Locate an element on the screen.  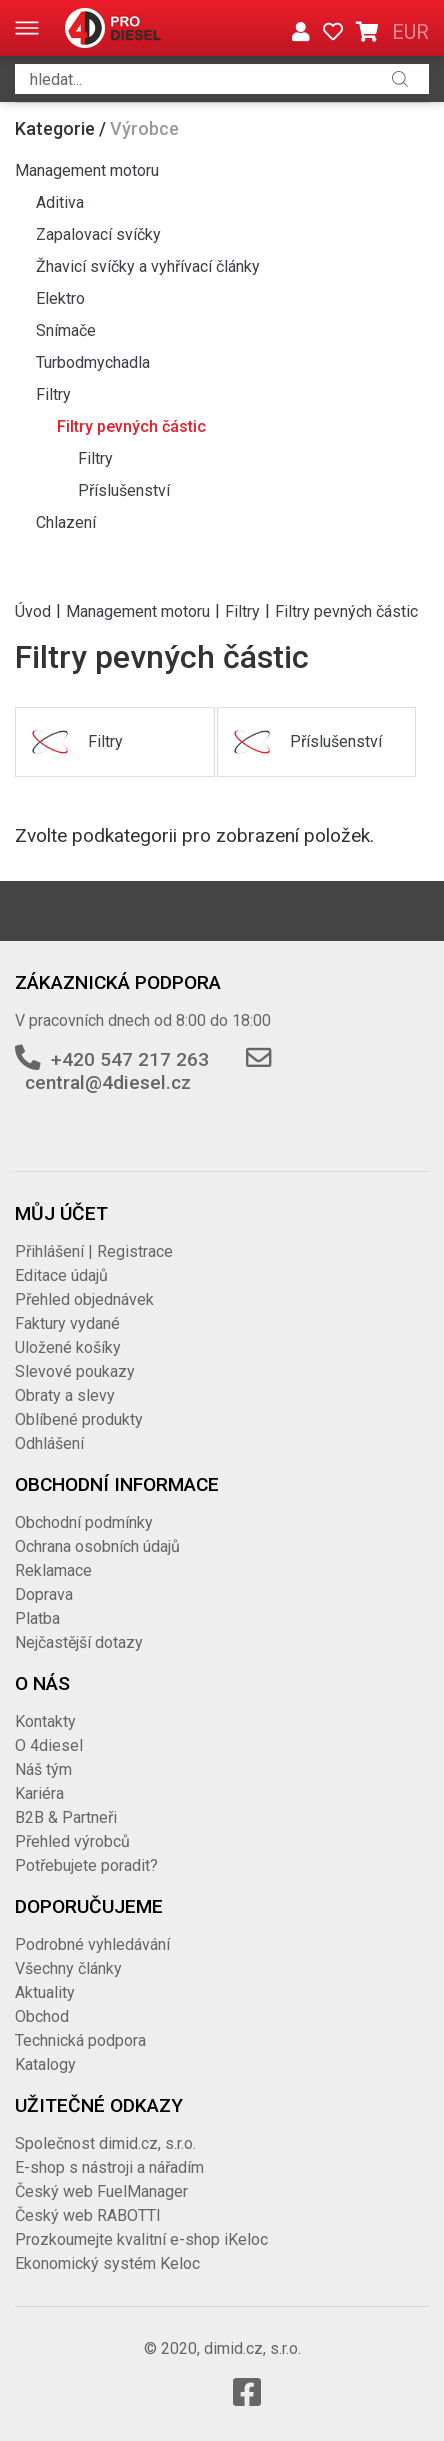
Úvod is located at coordinates (33, 610).